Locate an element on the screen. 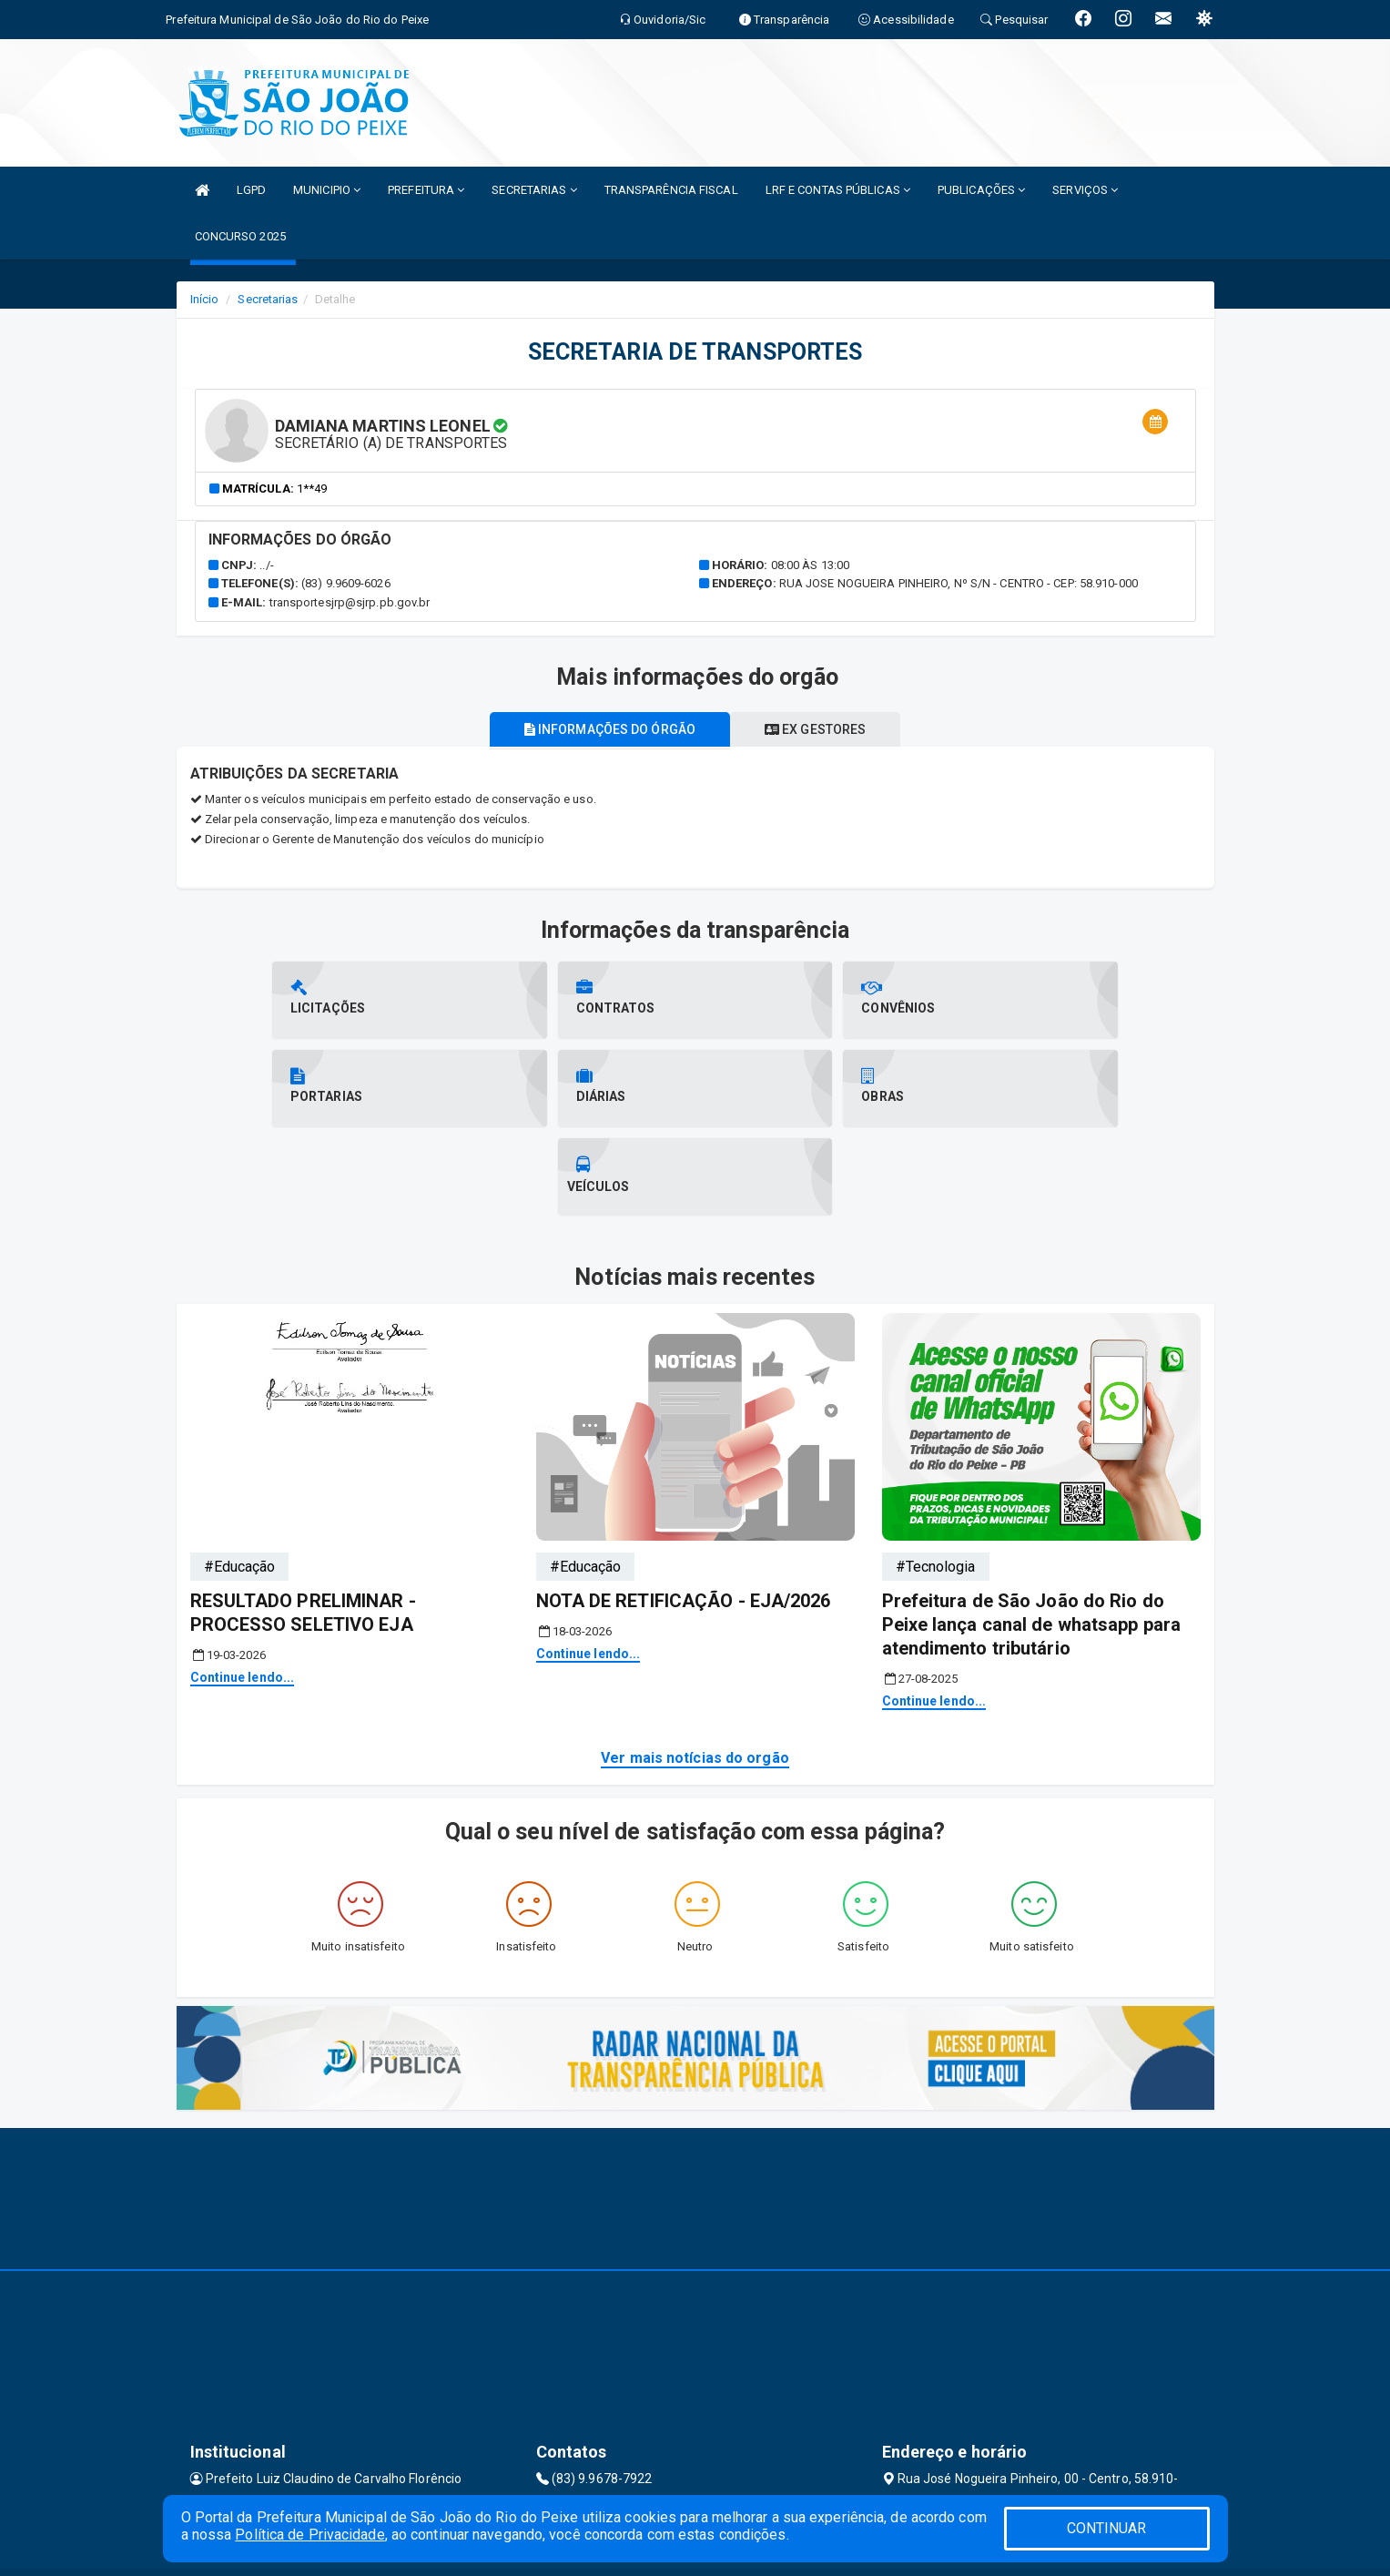 This screenshot has height=2576, width=1390. SERVIÇOS is located at coordinates (1085, 190).